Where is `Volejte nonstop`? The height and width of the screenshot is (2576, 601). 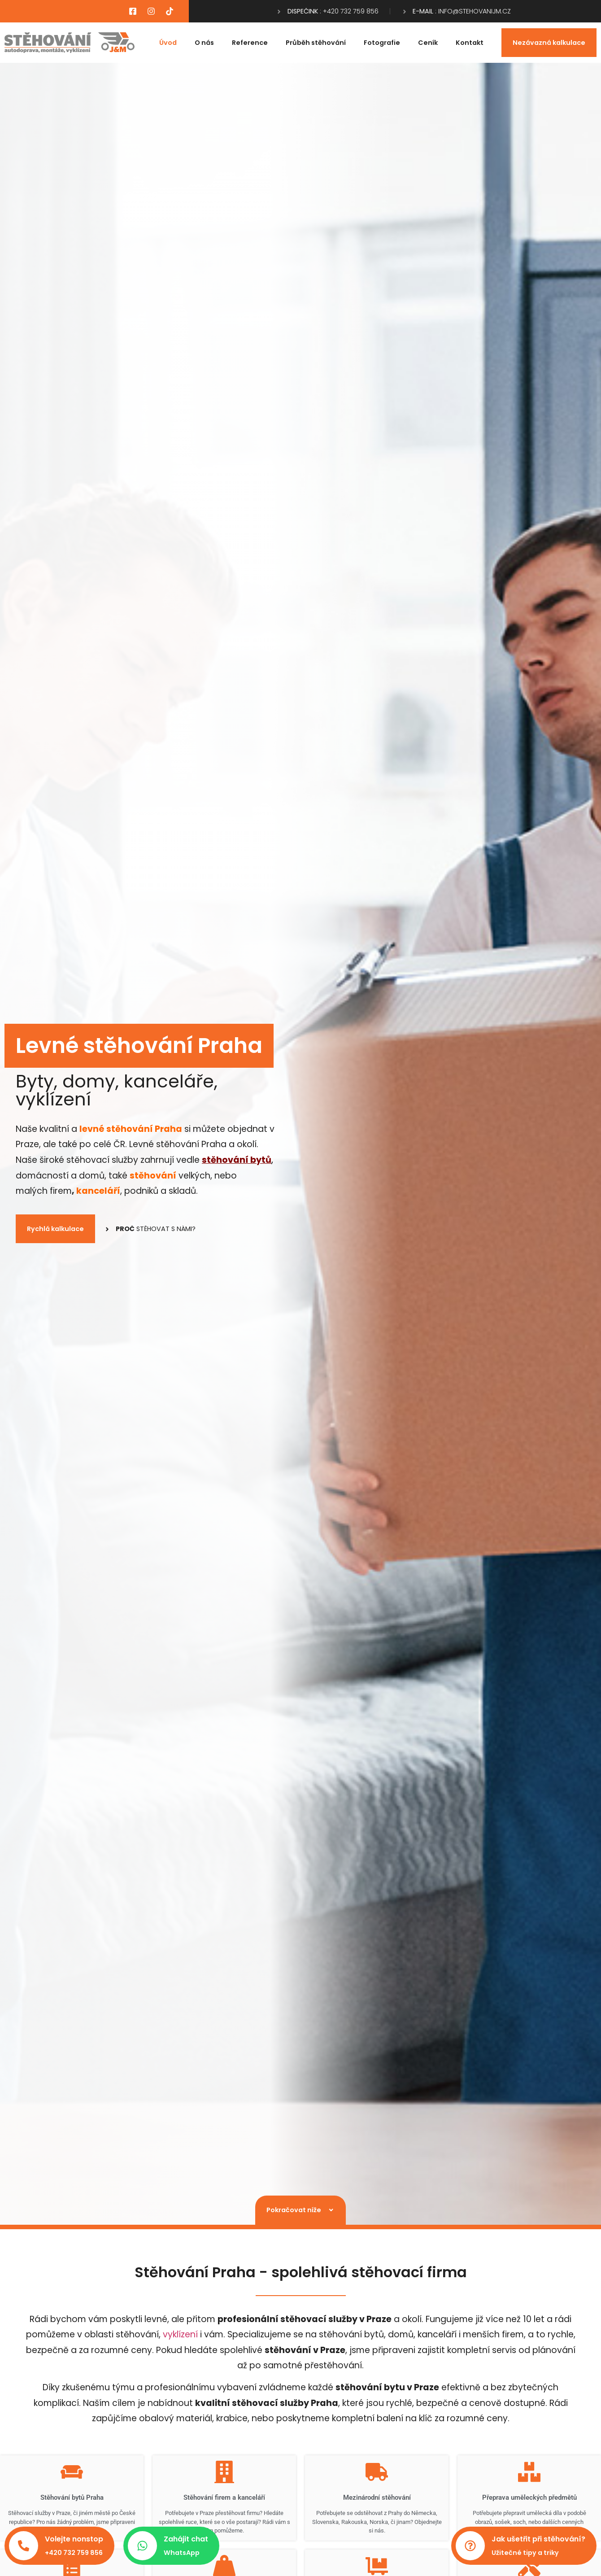
Volejte nonstop is located at coordinates (74, 2539).